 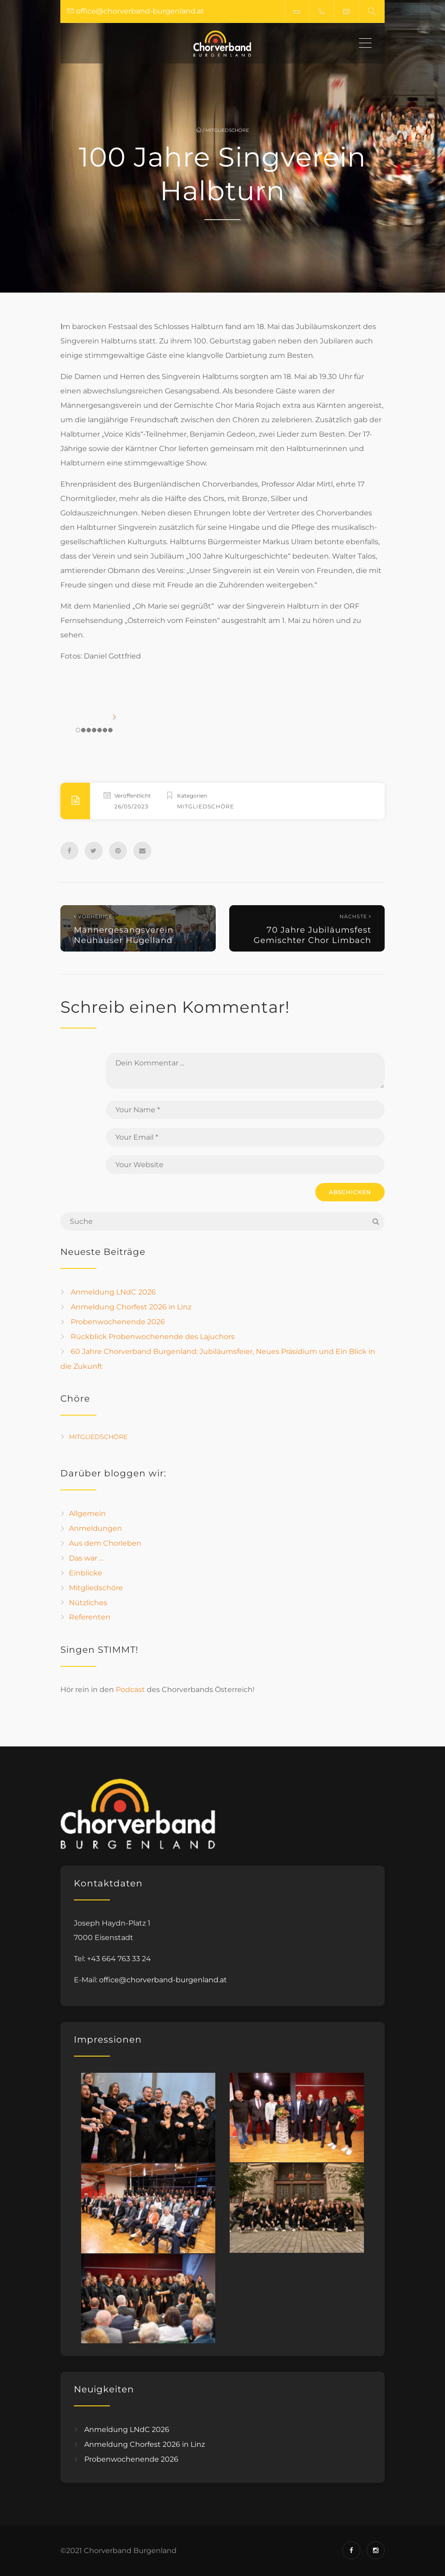 What do you see at coordinates (118, 1321) in the screenshot?
I see `Probenwochenende 2026` at bounding box center [118, 1321].